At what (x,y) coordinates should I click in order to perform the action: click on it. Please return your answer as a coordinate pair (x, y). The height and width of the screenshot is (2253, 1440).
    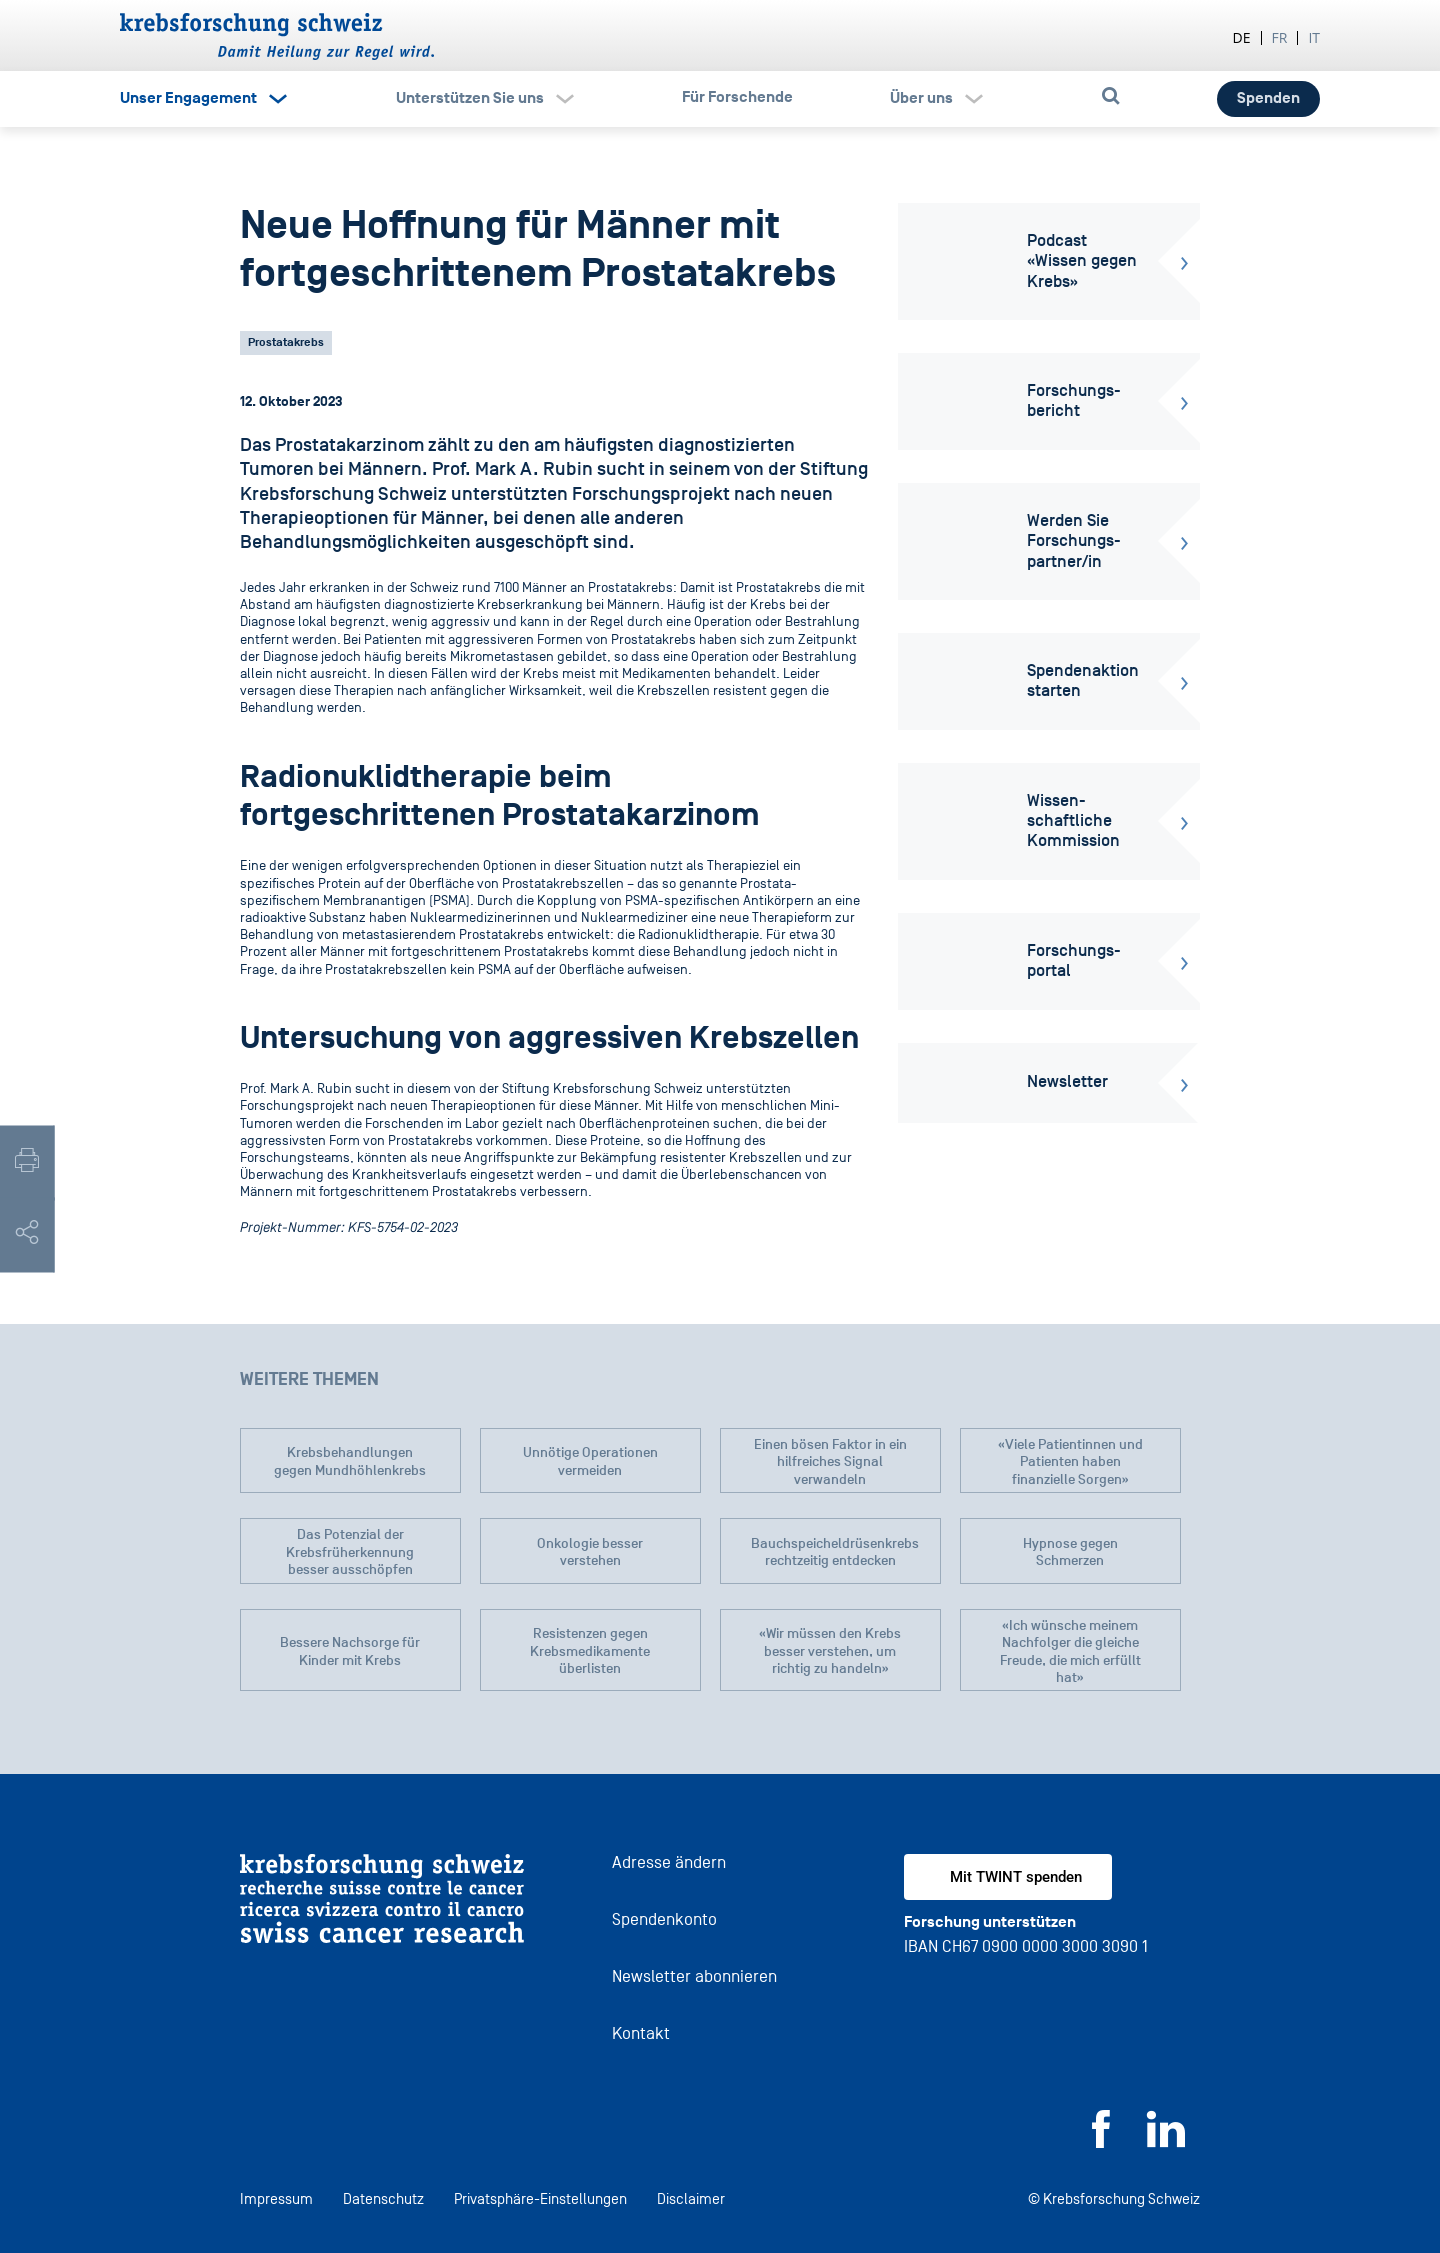
    Looking at the image, I should click on (1314, 37).